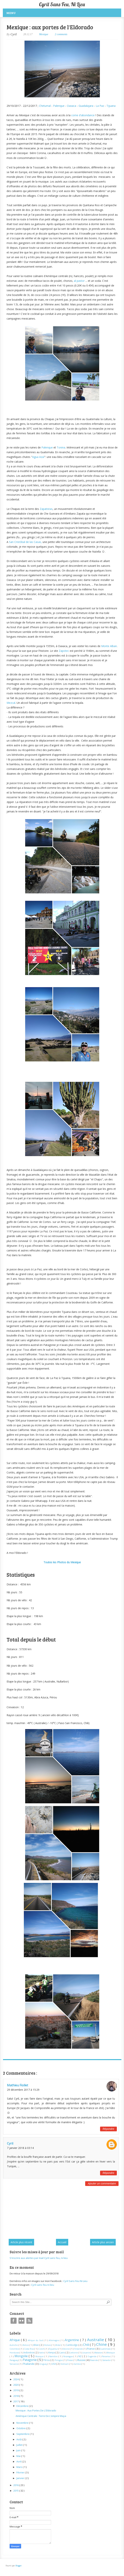 Image resolution: width=124 pixels, height=2576 pixels. Describe the element at coordinates (21, 2428) in the screenshot. I see `octobre` at that location.